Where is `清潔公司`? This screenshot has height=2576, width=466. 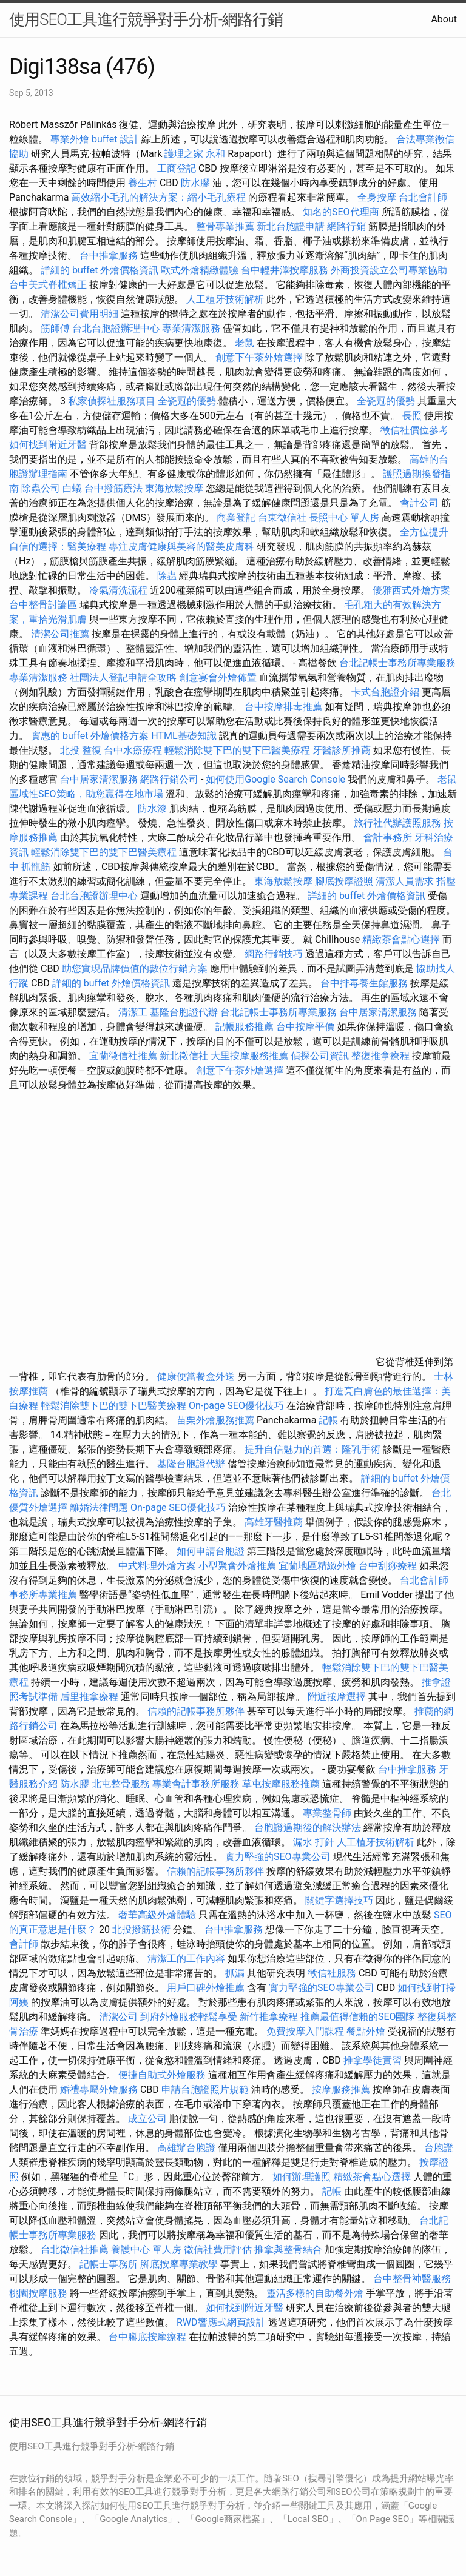
清潔公司 is located at coordinates (118, 2016).